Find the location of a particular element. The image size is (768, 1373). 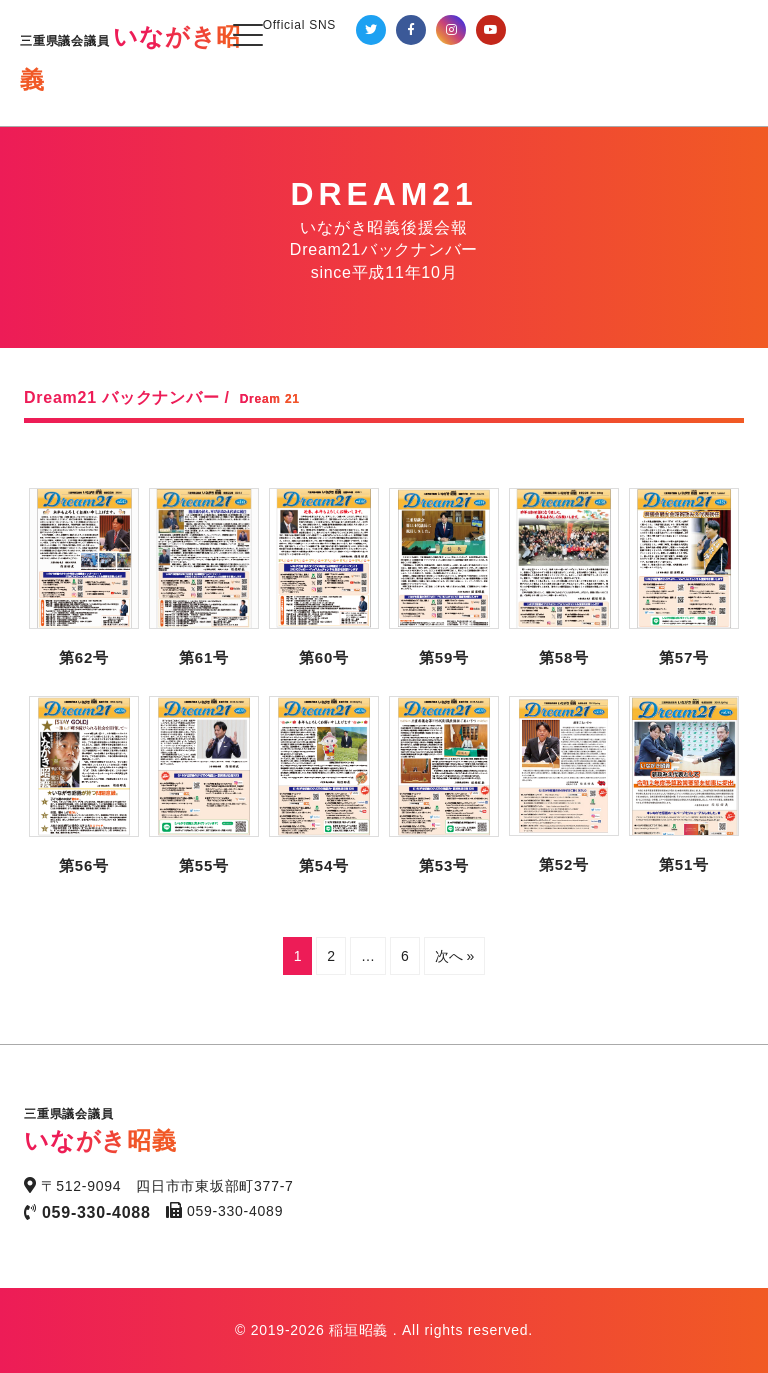

次へ » is located at coordinates (455, 956).